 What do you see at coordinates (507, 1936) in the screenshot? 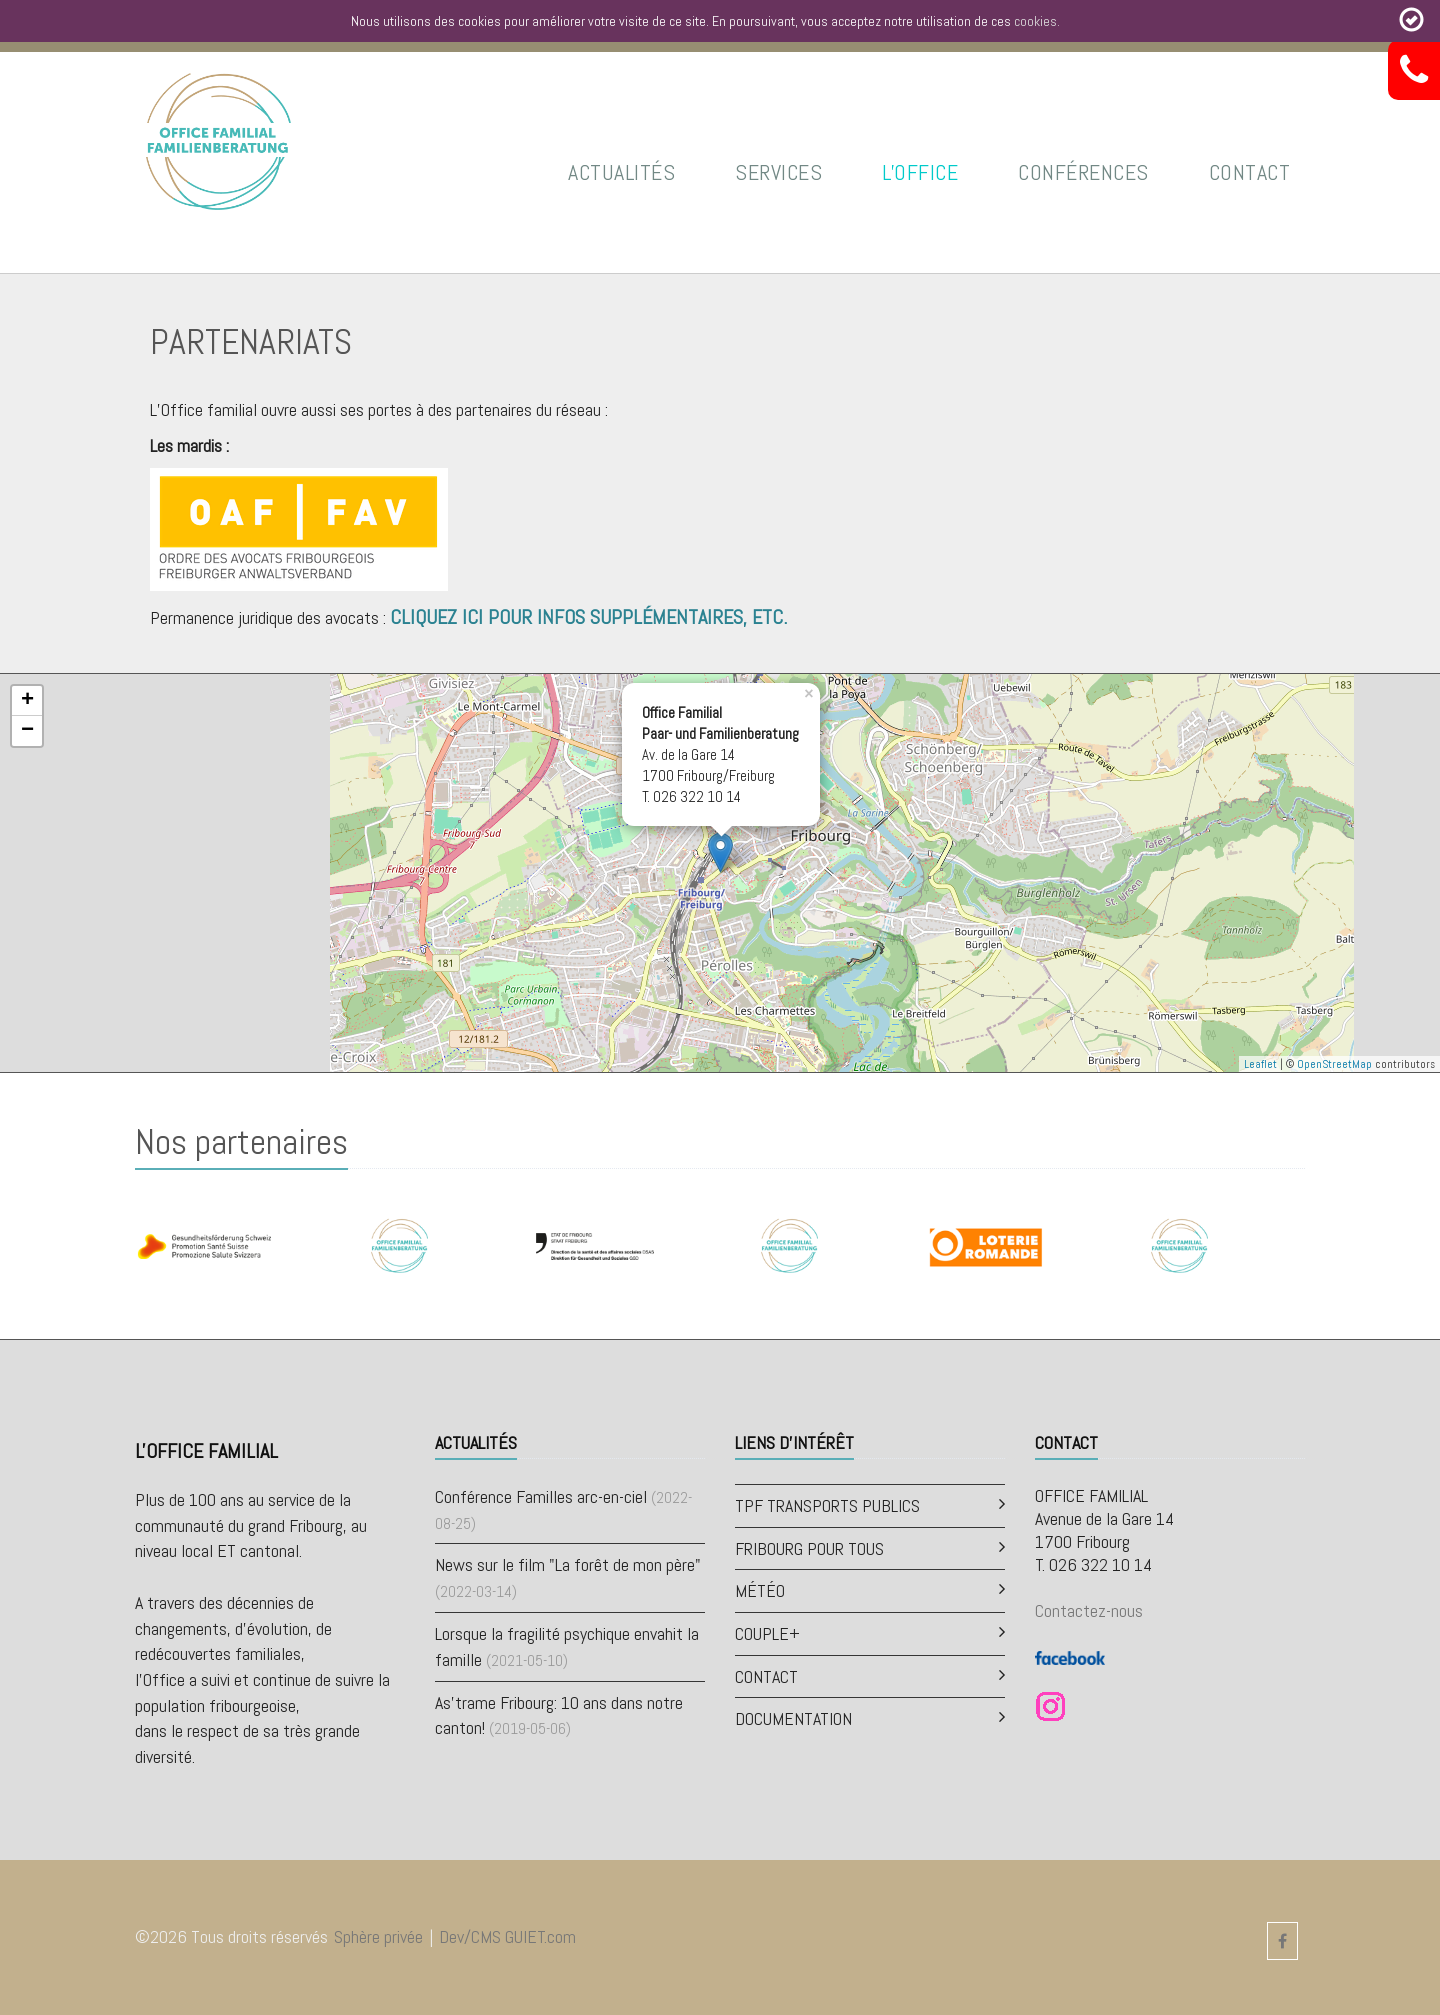
I see `Dev/CMS GUIET.com` at bounding box center [507, 1936].